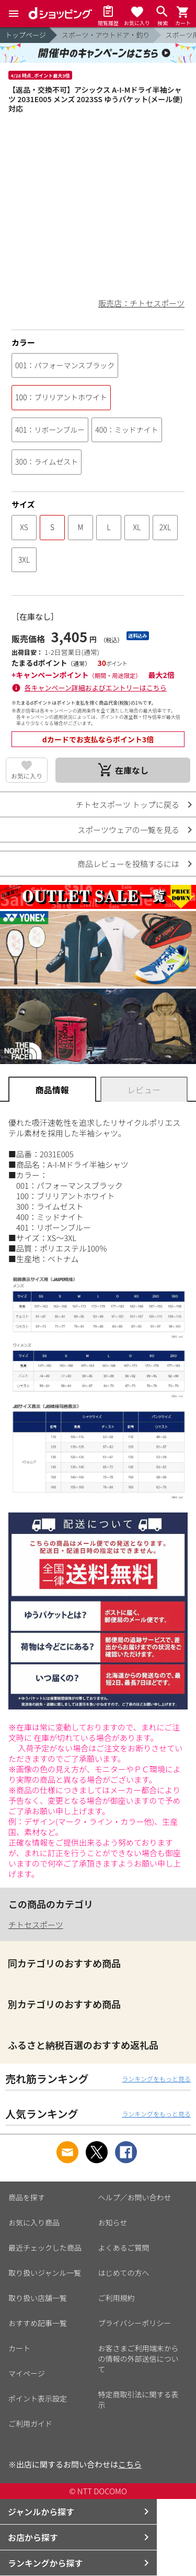 The image size is (196, 2576). I want to click on スポーツ・アウトドア・釣り, so click(106, 35).